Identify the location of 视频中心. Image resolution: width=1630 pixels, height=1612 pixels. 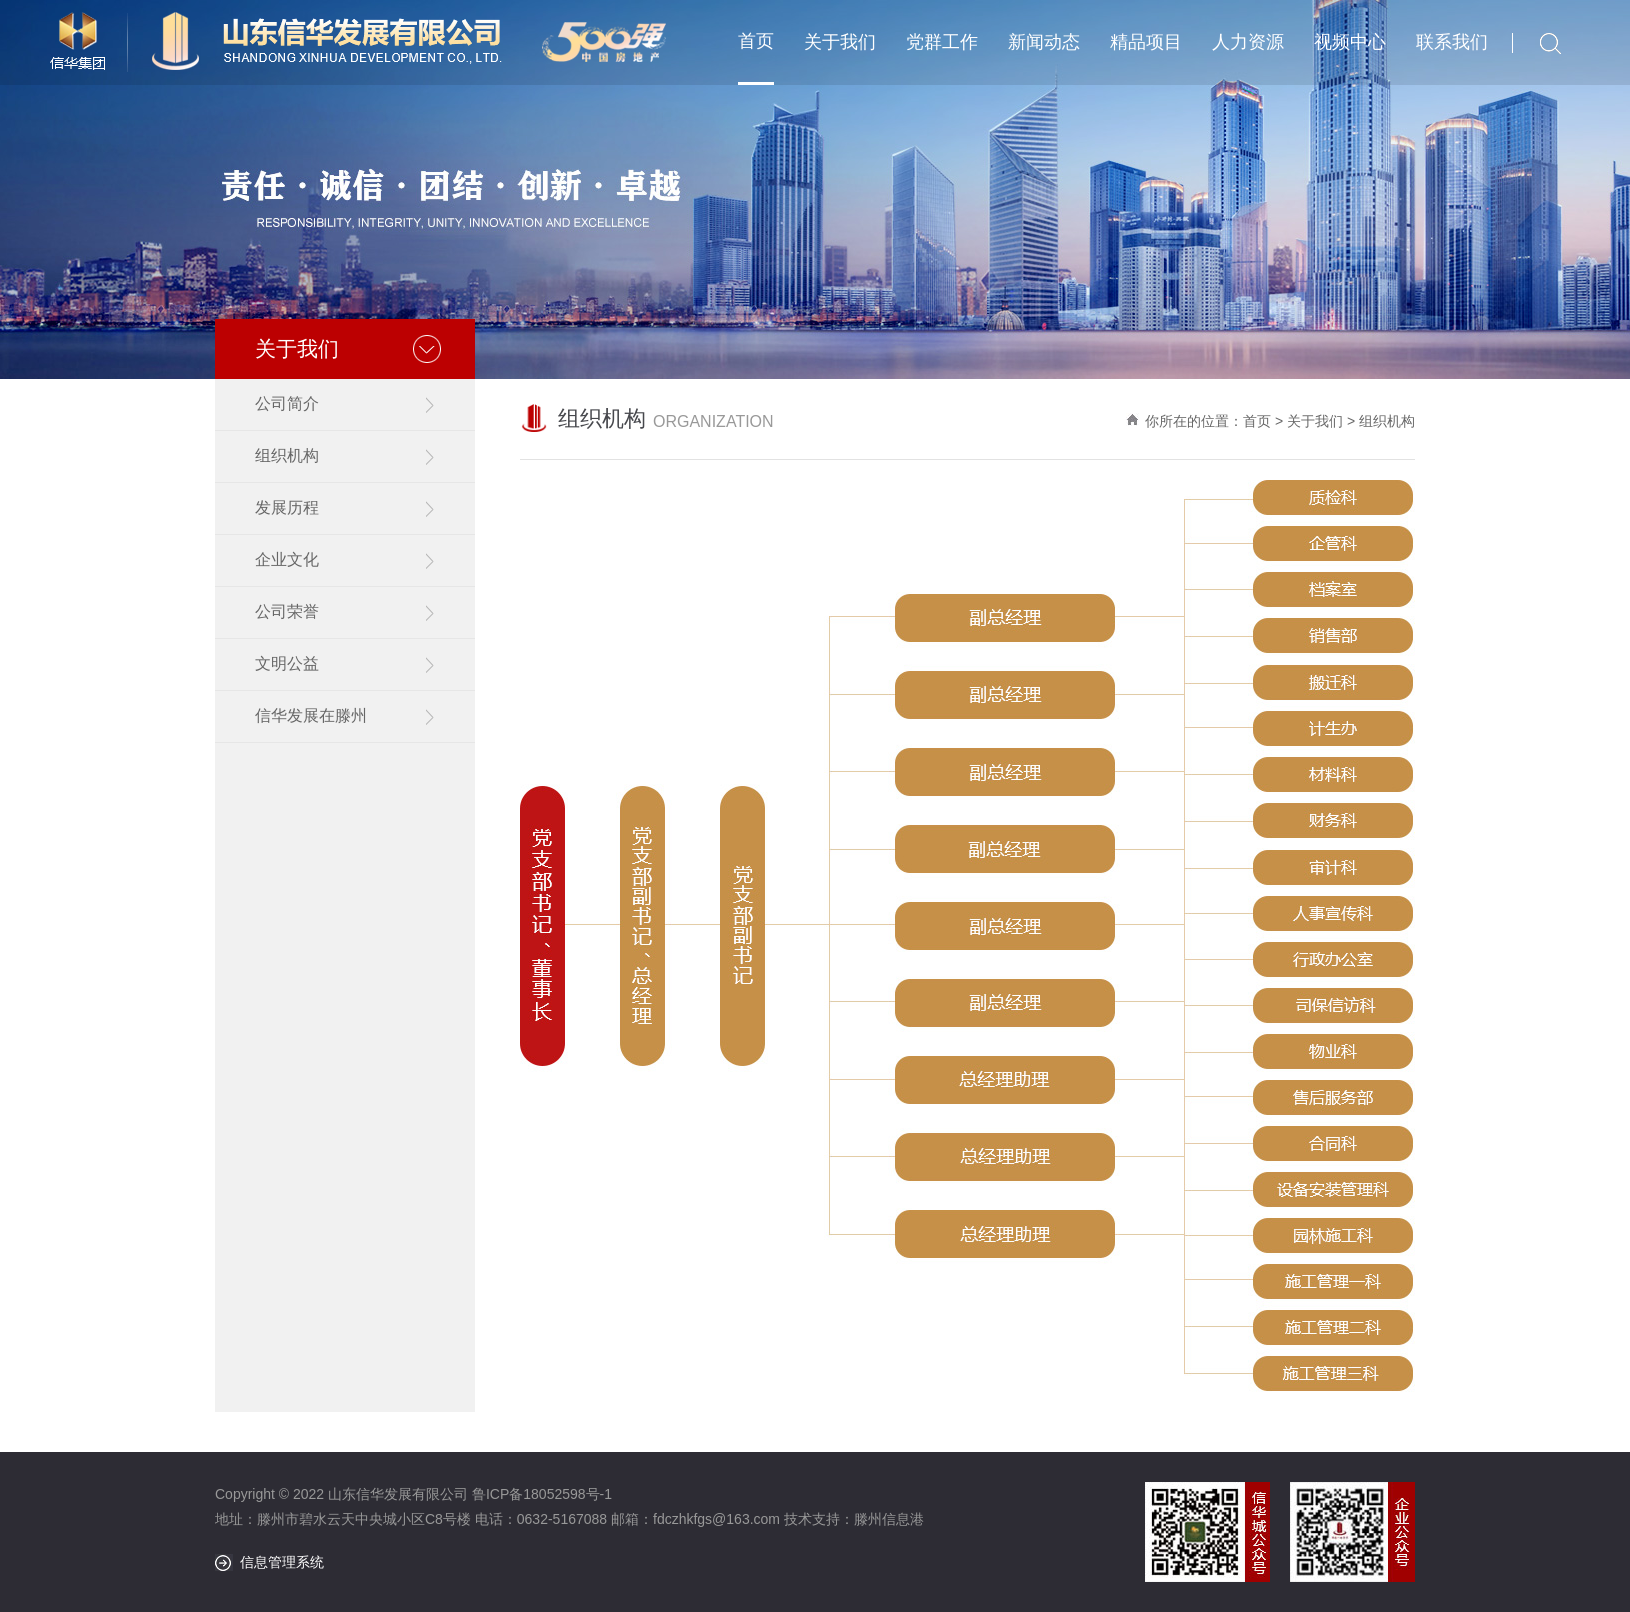
(1350, 42).